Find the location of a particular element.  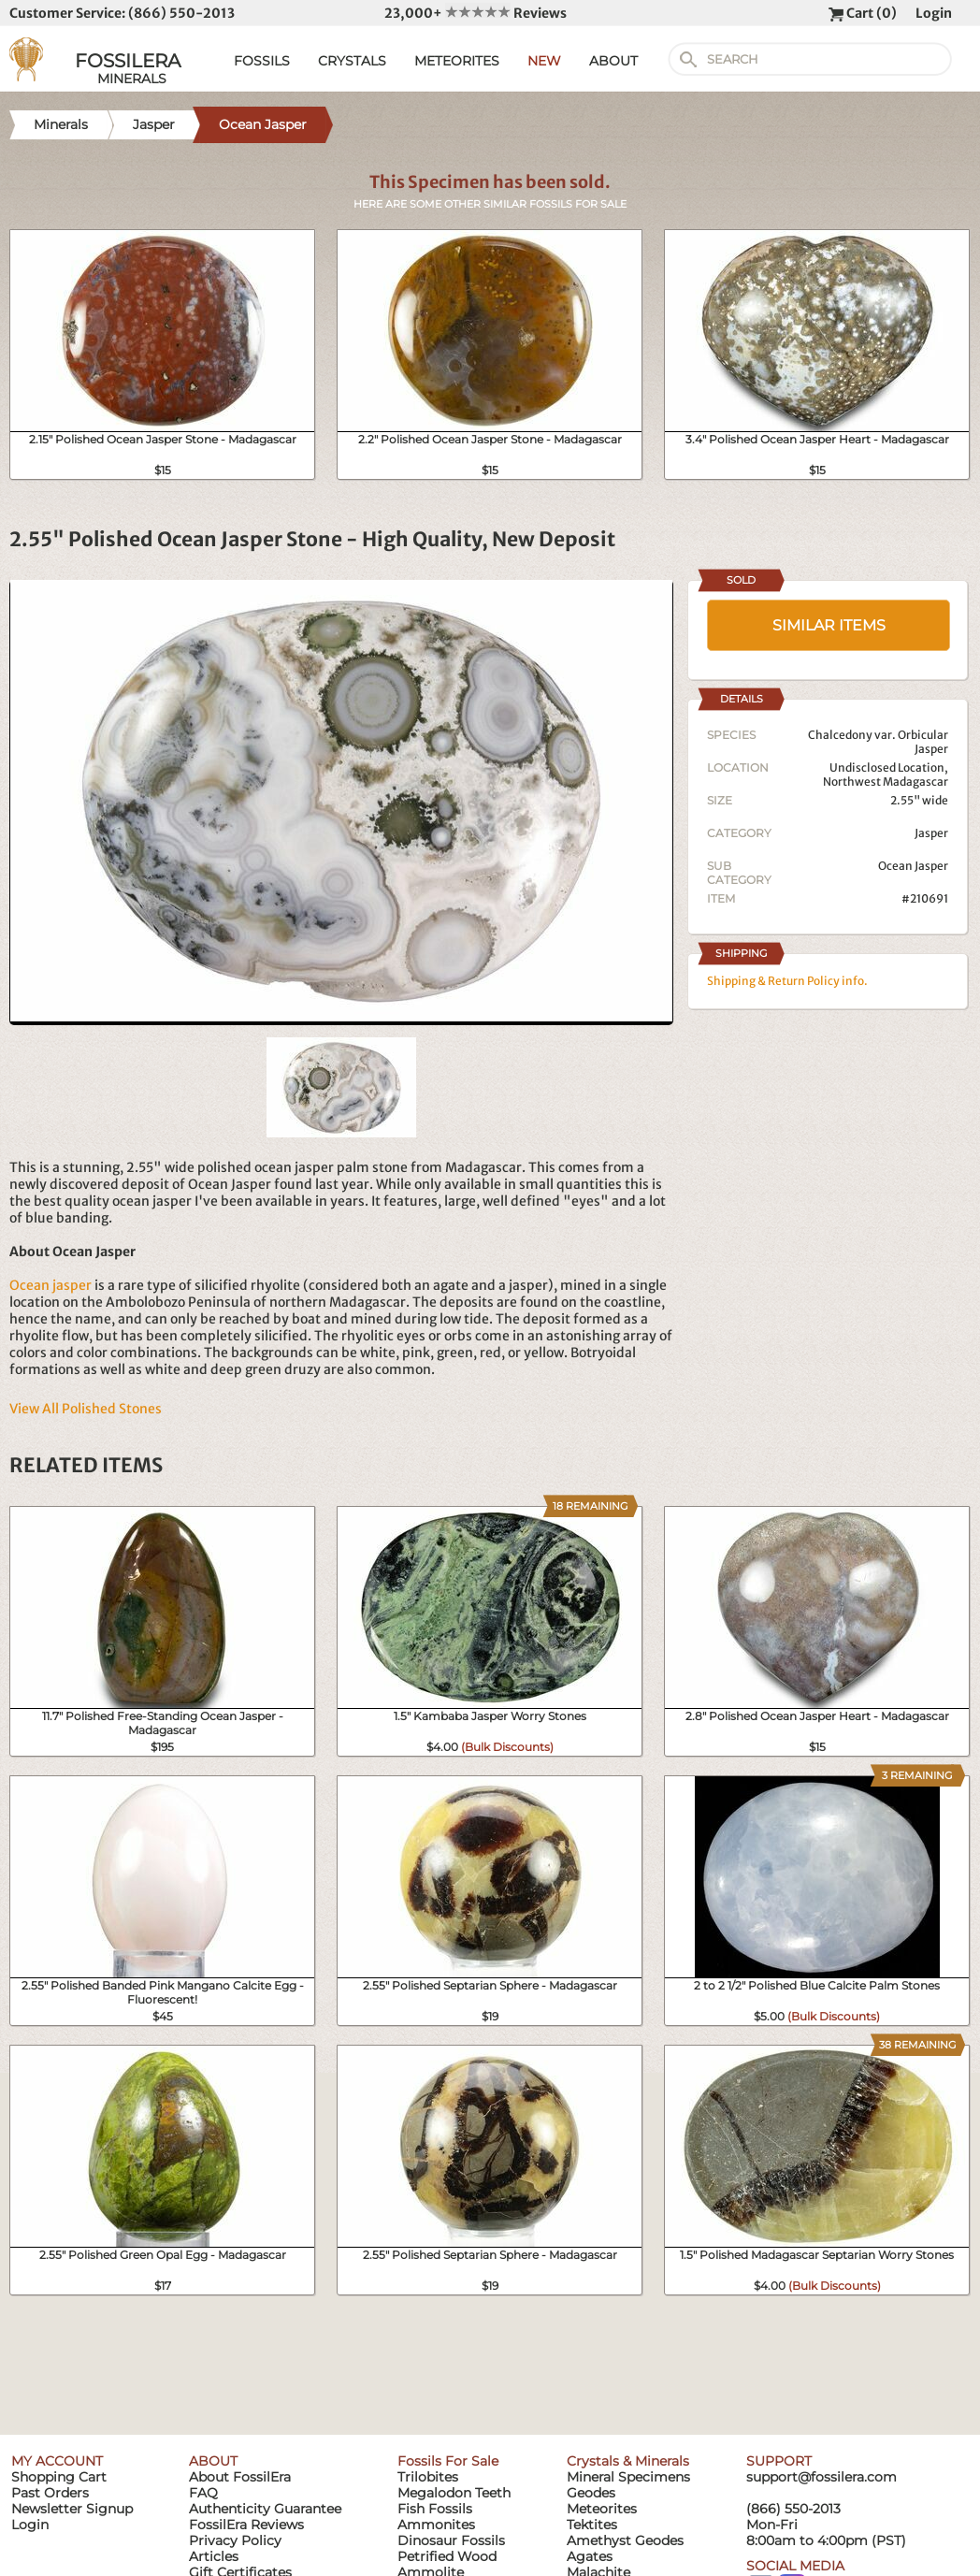

METEORITES is located at coordinates (456, 60).